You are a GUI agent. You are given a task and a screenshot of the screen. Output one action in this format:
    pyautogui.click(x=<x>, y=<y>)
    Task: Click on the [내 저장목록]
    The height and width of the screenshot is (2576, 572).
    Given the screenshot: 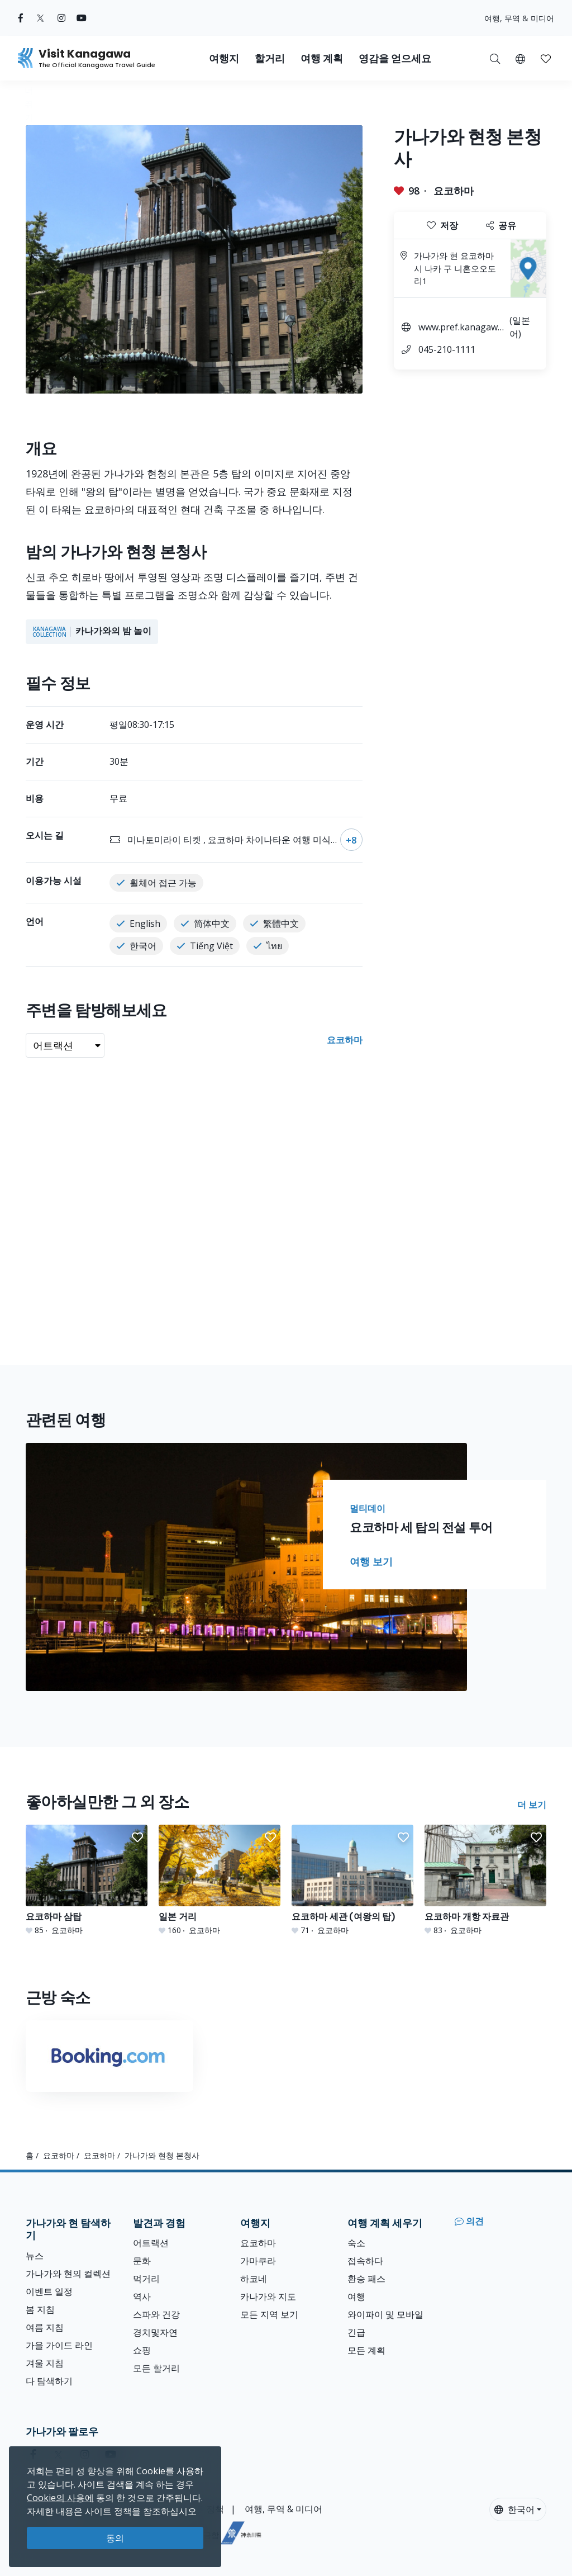 What is the action you would take?
    pyautogui.click(x=546, y=58)
    